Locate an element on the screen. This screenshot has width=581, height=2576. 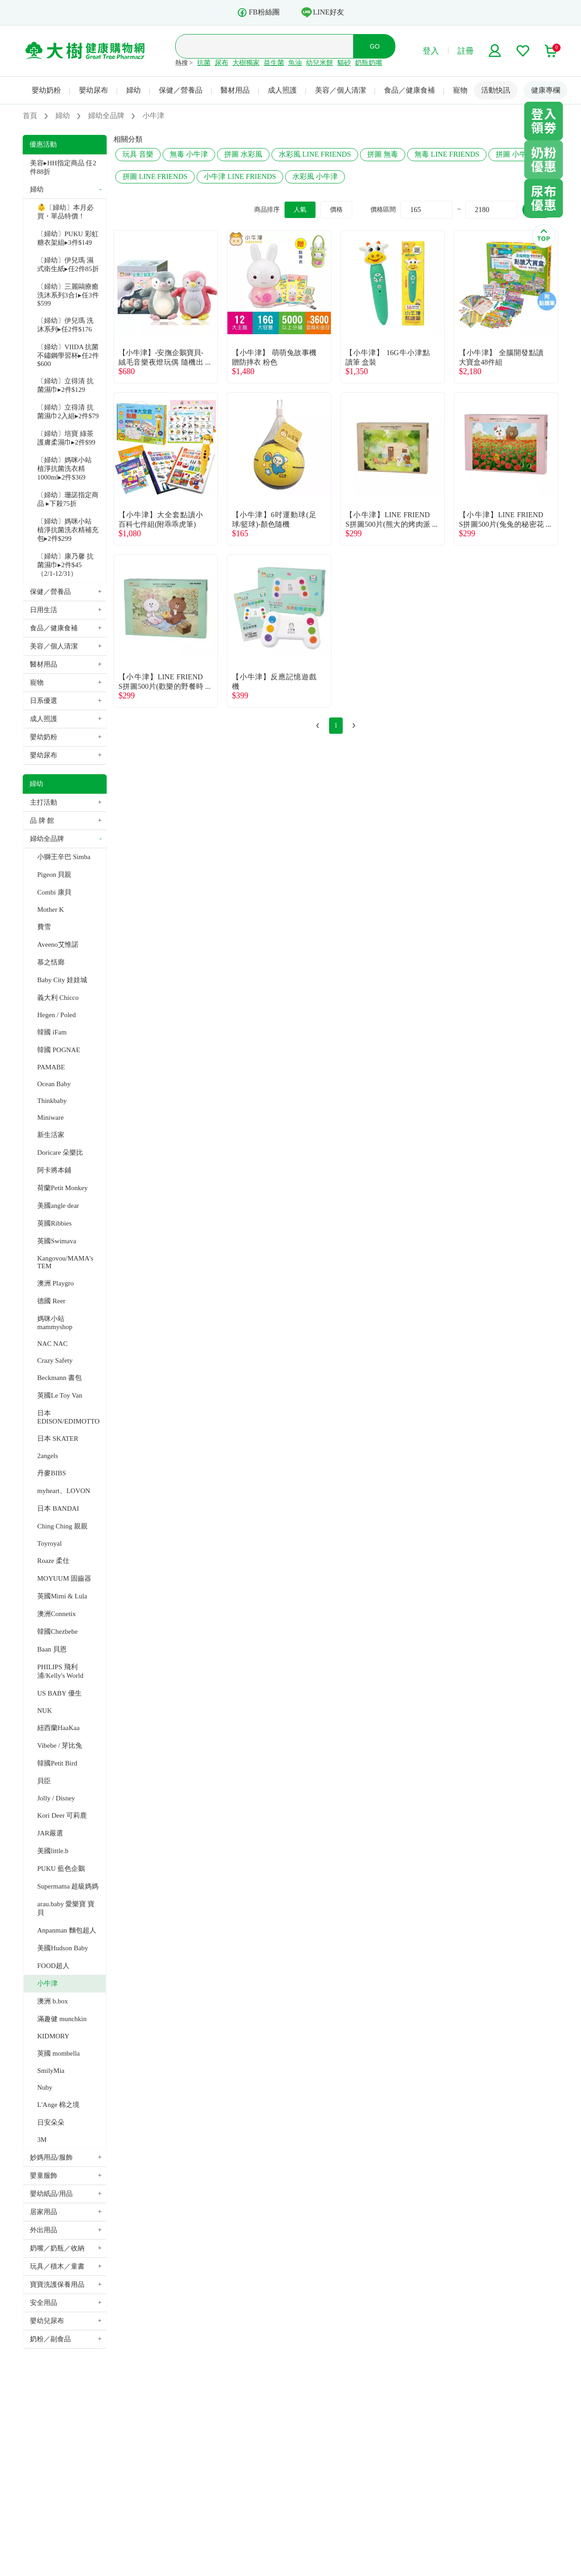
食品／健康食補 is located at coordinates (409, 90).